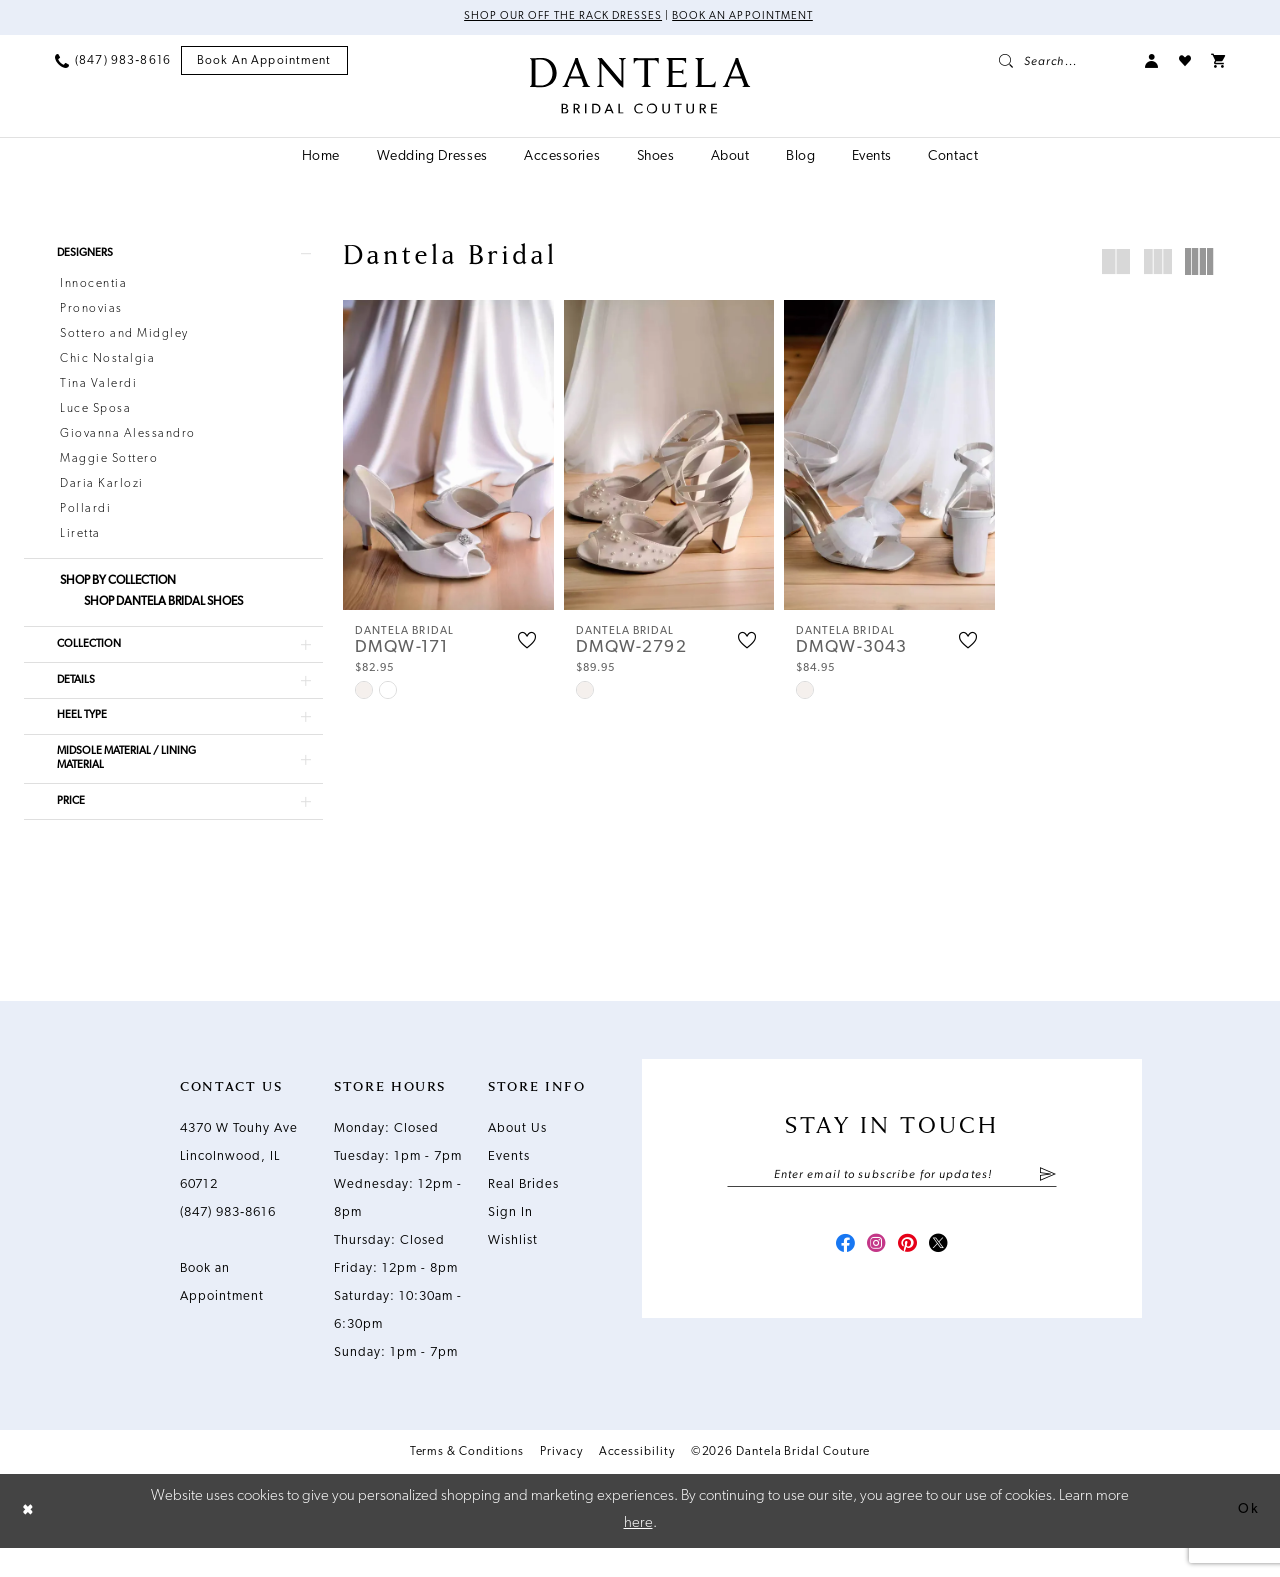 Image resolution: width=1280 pixels, height=1577 pixels. What do you see at coordinates (838, 1278) in the screenshot?
I see `[Visit our Facebook - Opens in new tab]` at bounding box center [838, 1278].